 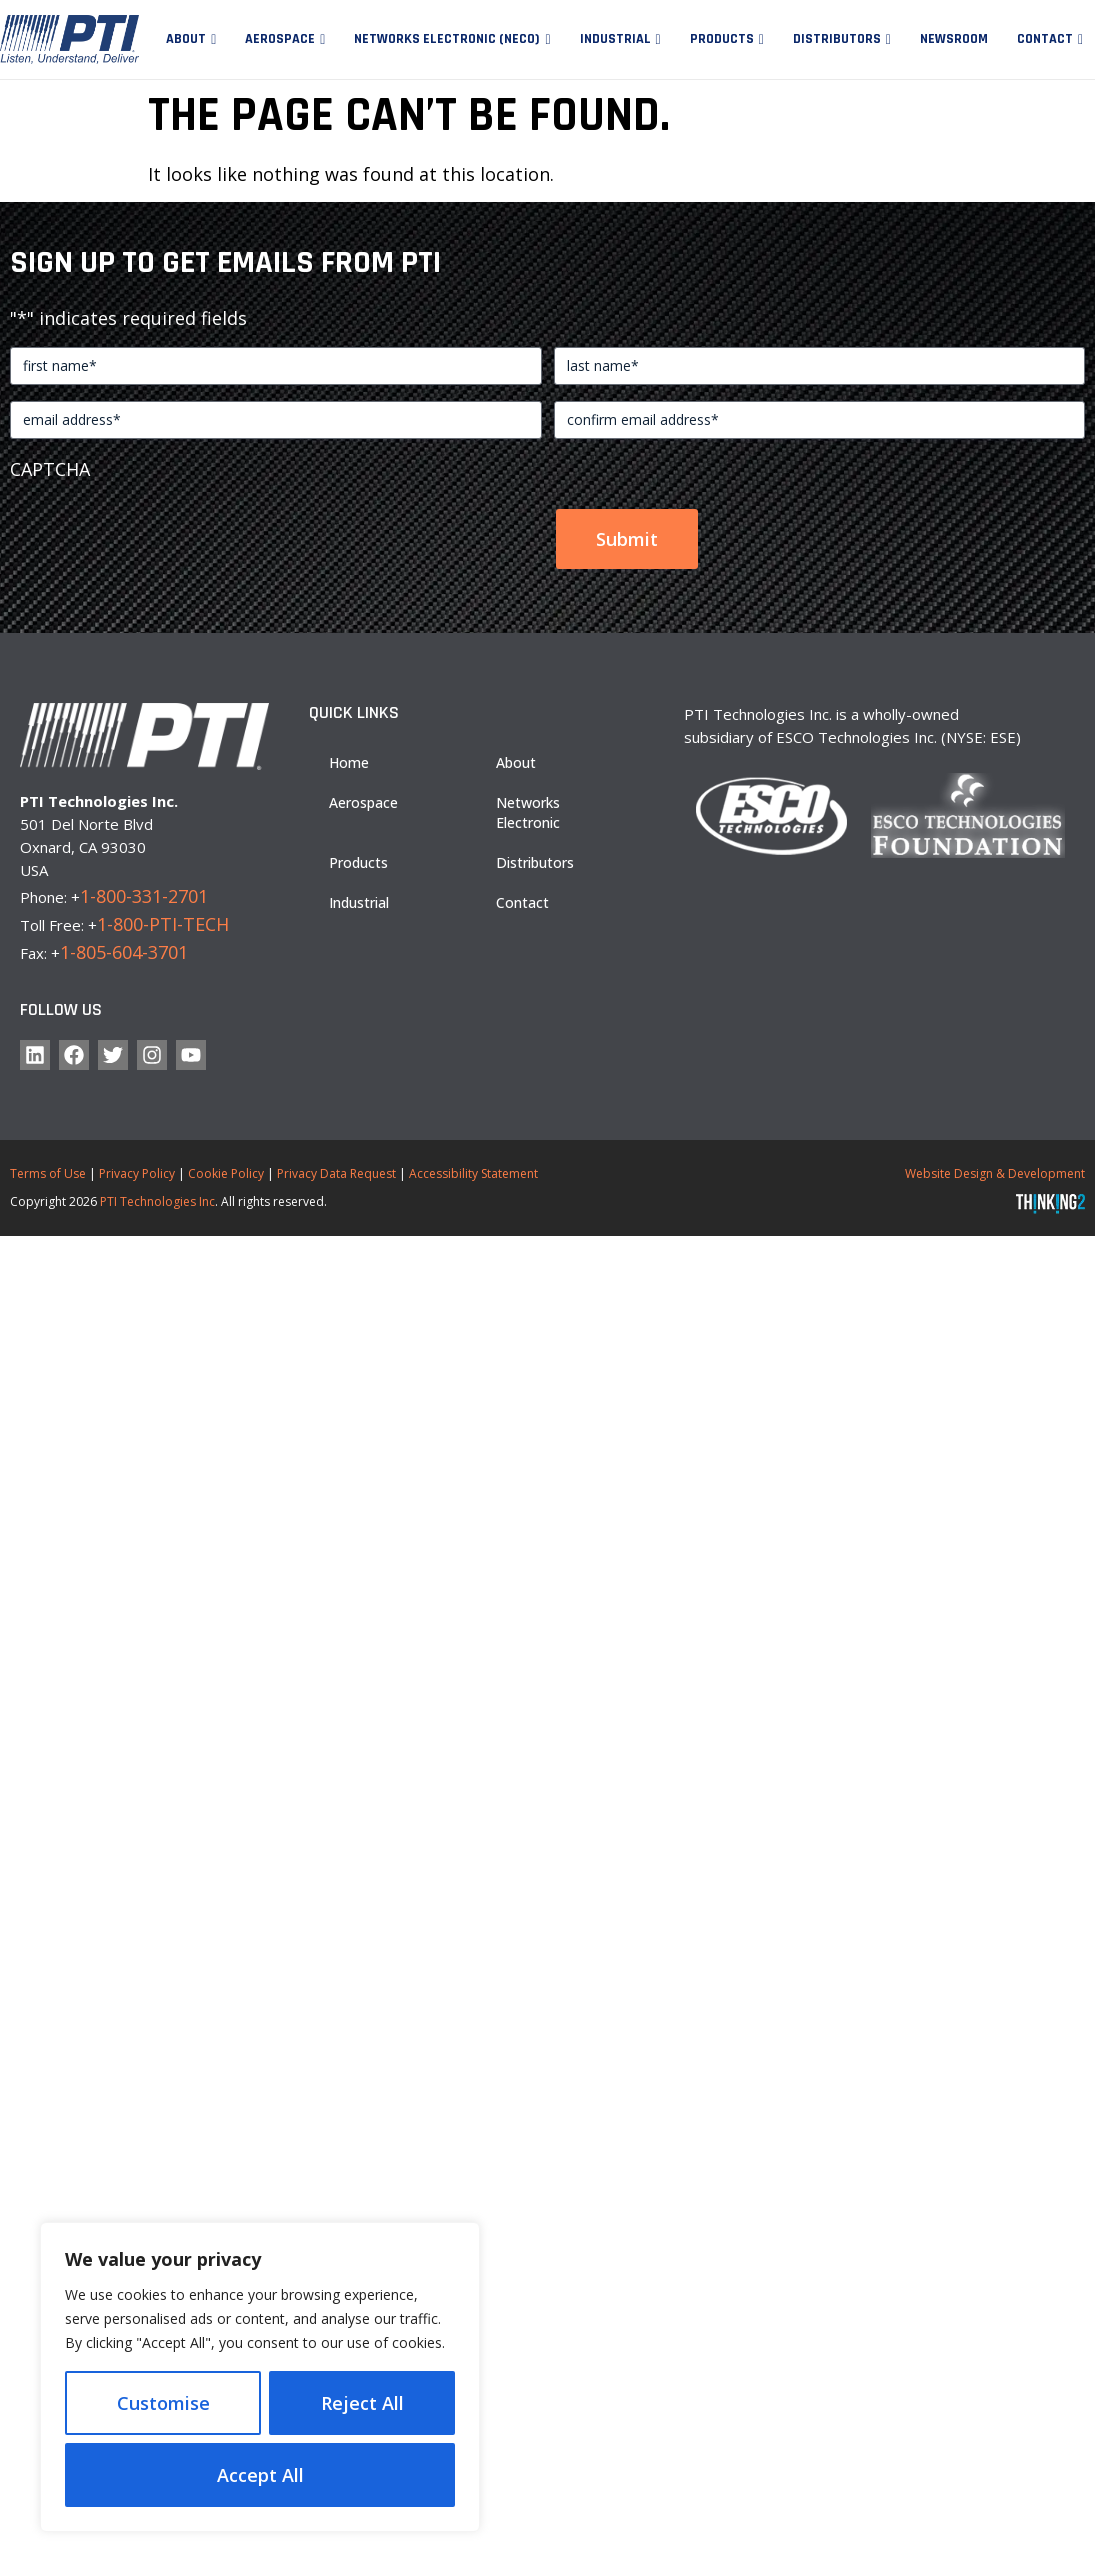 What do you see at coordinates (1045, 39) in the screenshot?
I see `Contact` at bounding box center [1045, 39].